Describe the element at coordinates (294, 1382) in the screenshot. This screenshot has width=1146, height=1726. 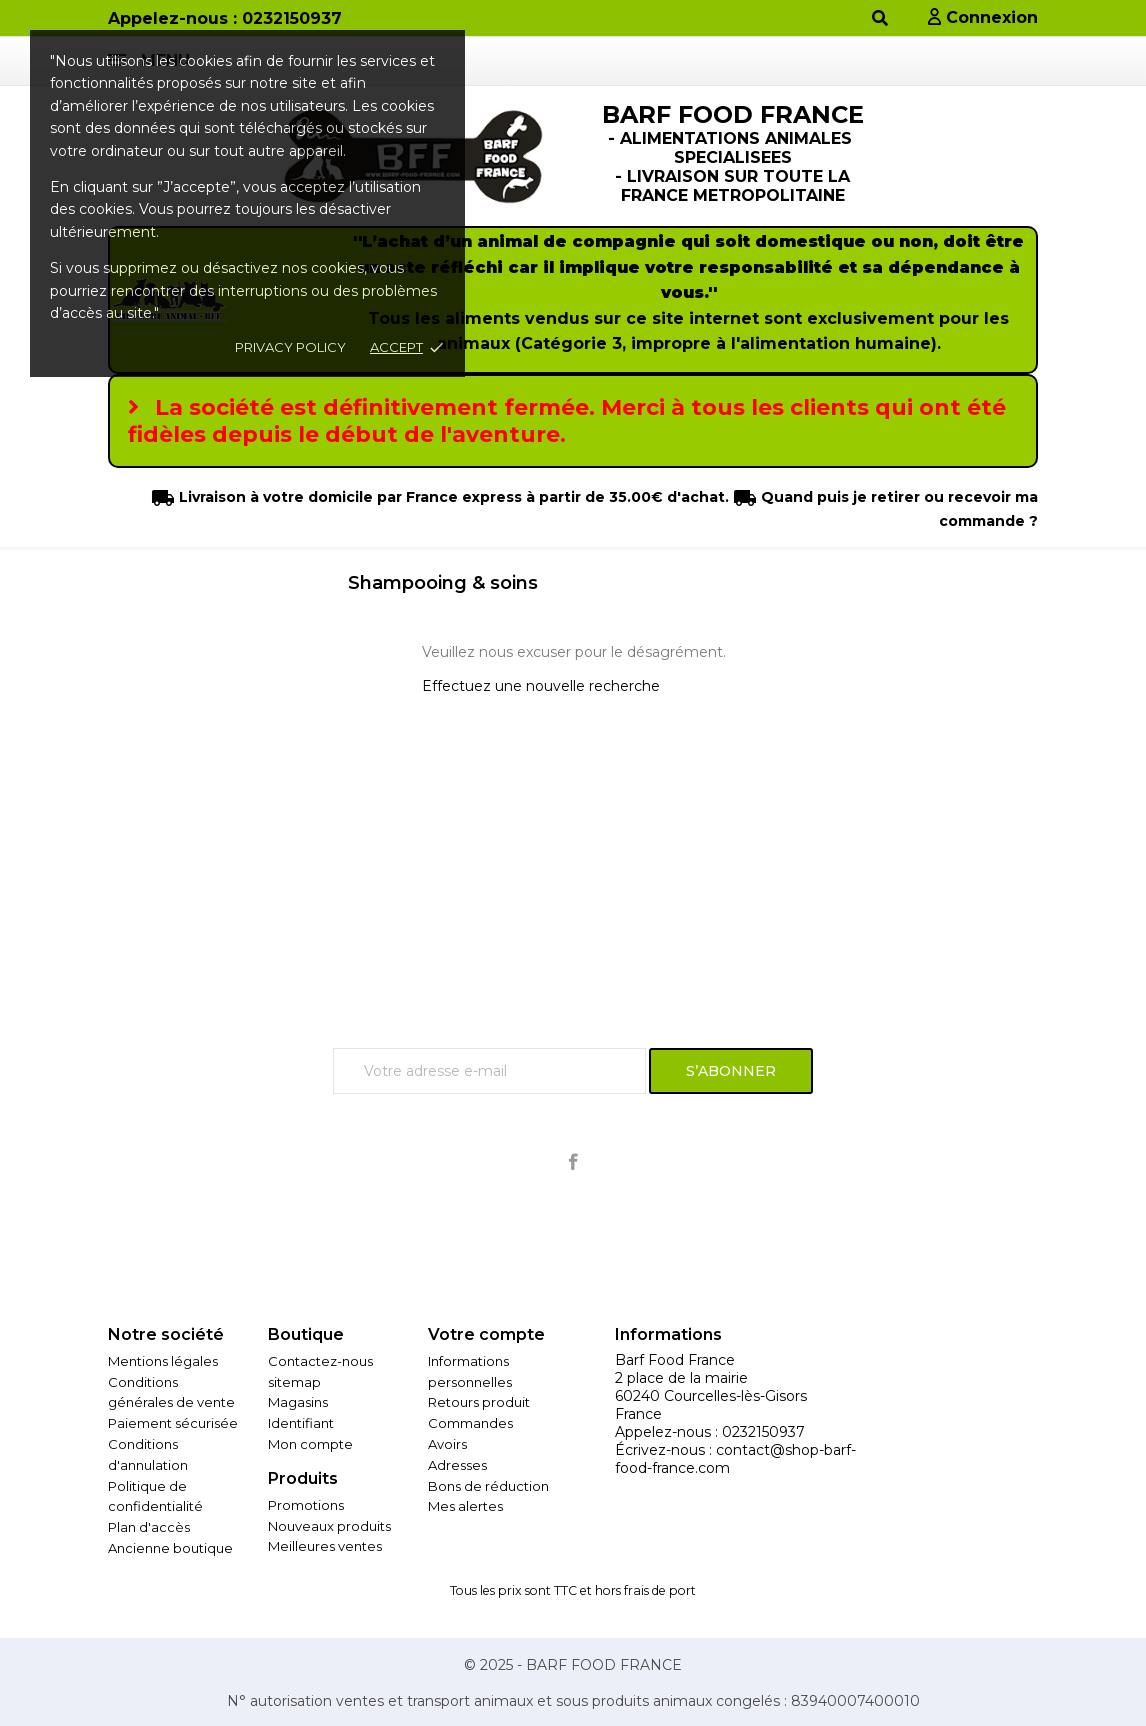
I see `sitemap` at that location.